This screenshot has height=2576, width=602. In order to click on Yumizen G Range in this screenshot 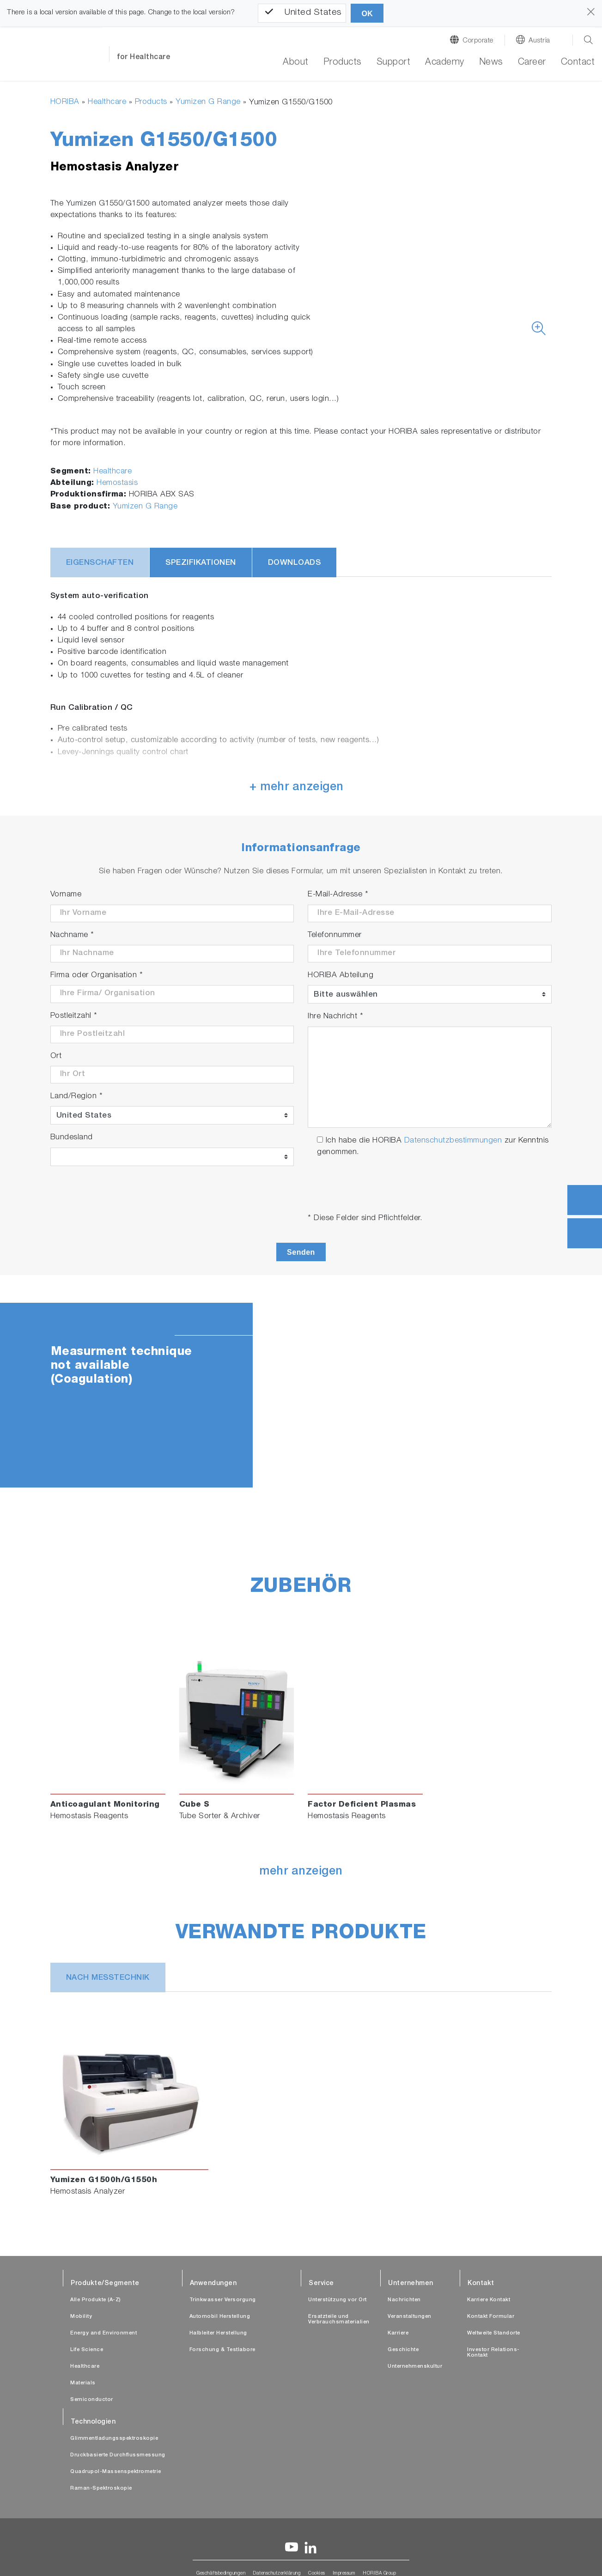, I will do `click(208, 102)`.